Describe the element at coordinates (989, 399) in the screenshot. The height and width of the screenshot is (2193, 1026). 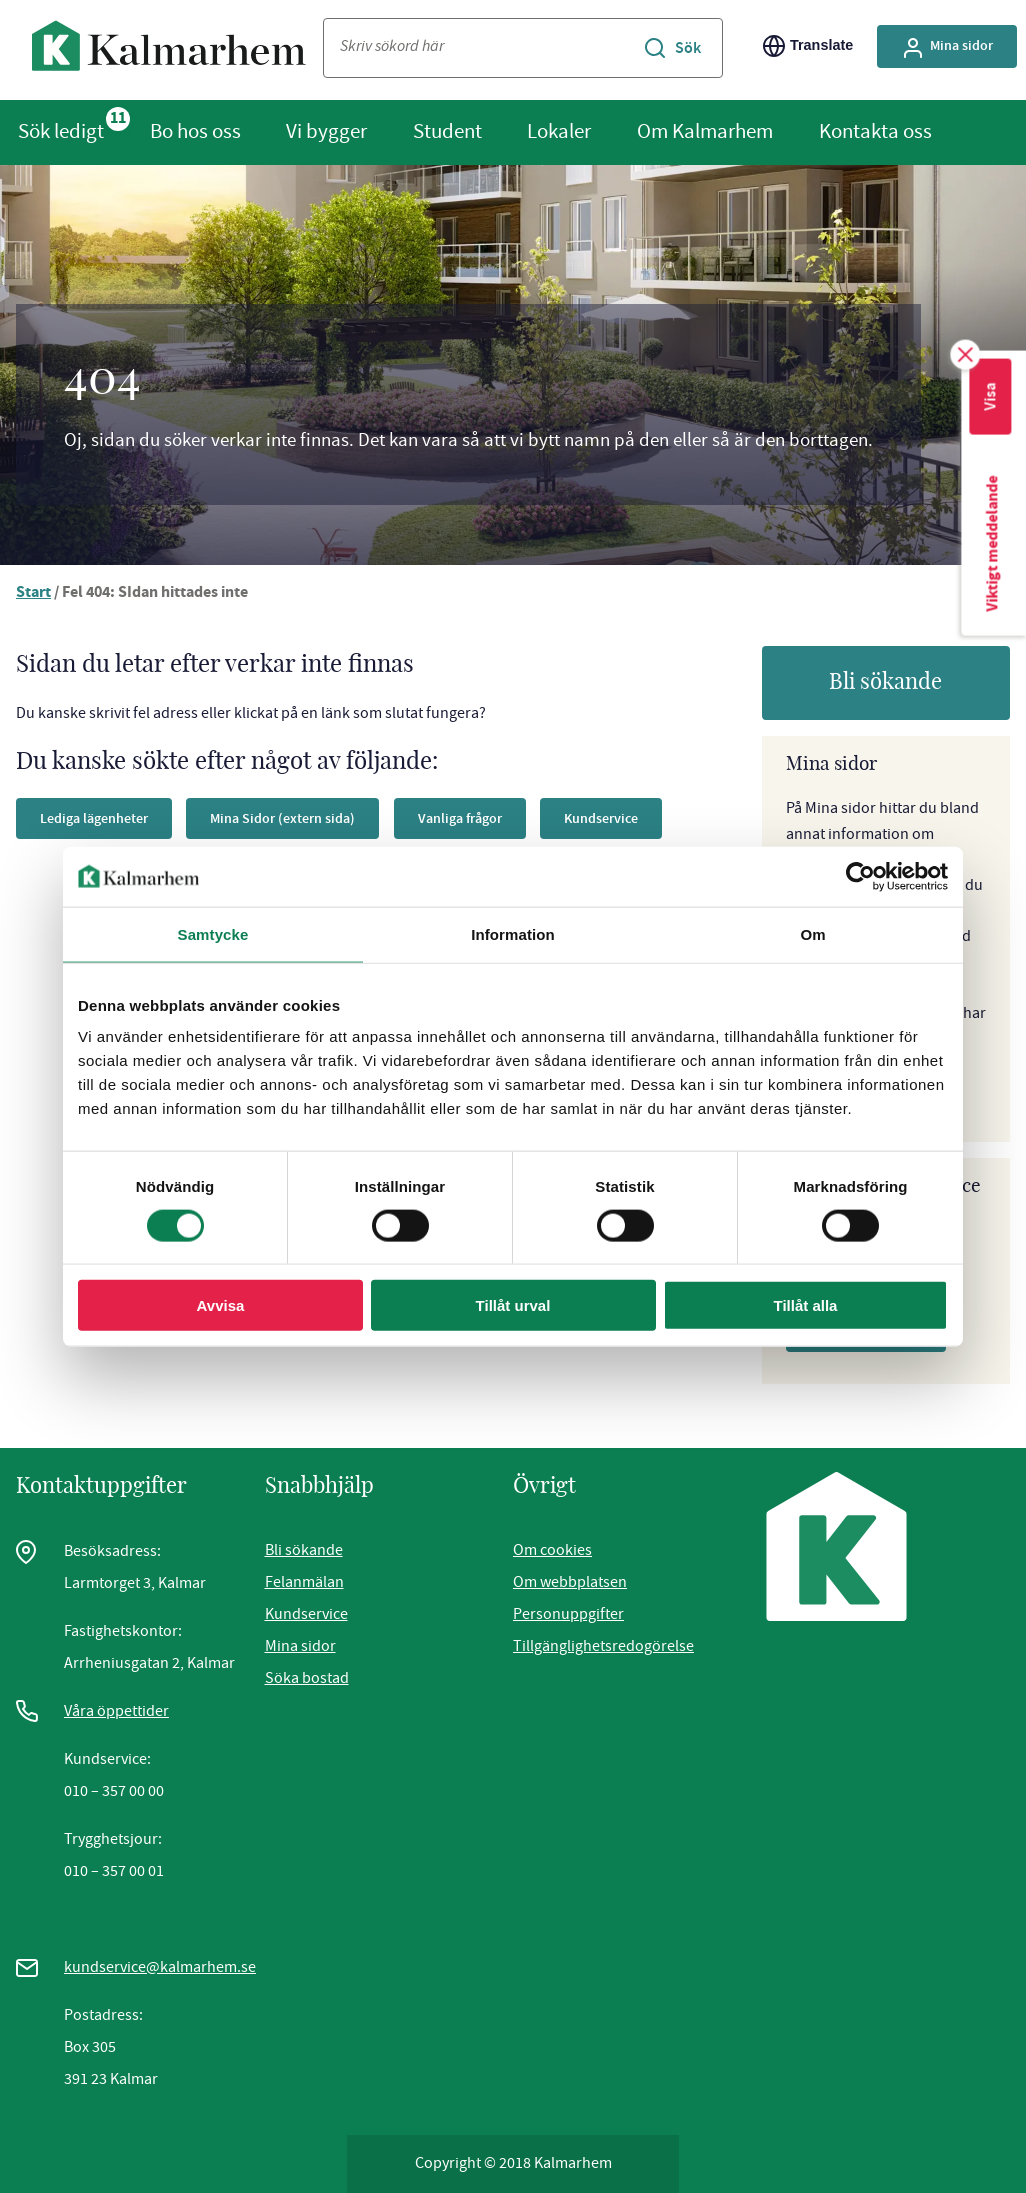
I see `Visa` at that location.